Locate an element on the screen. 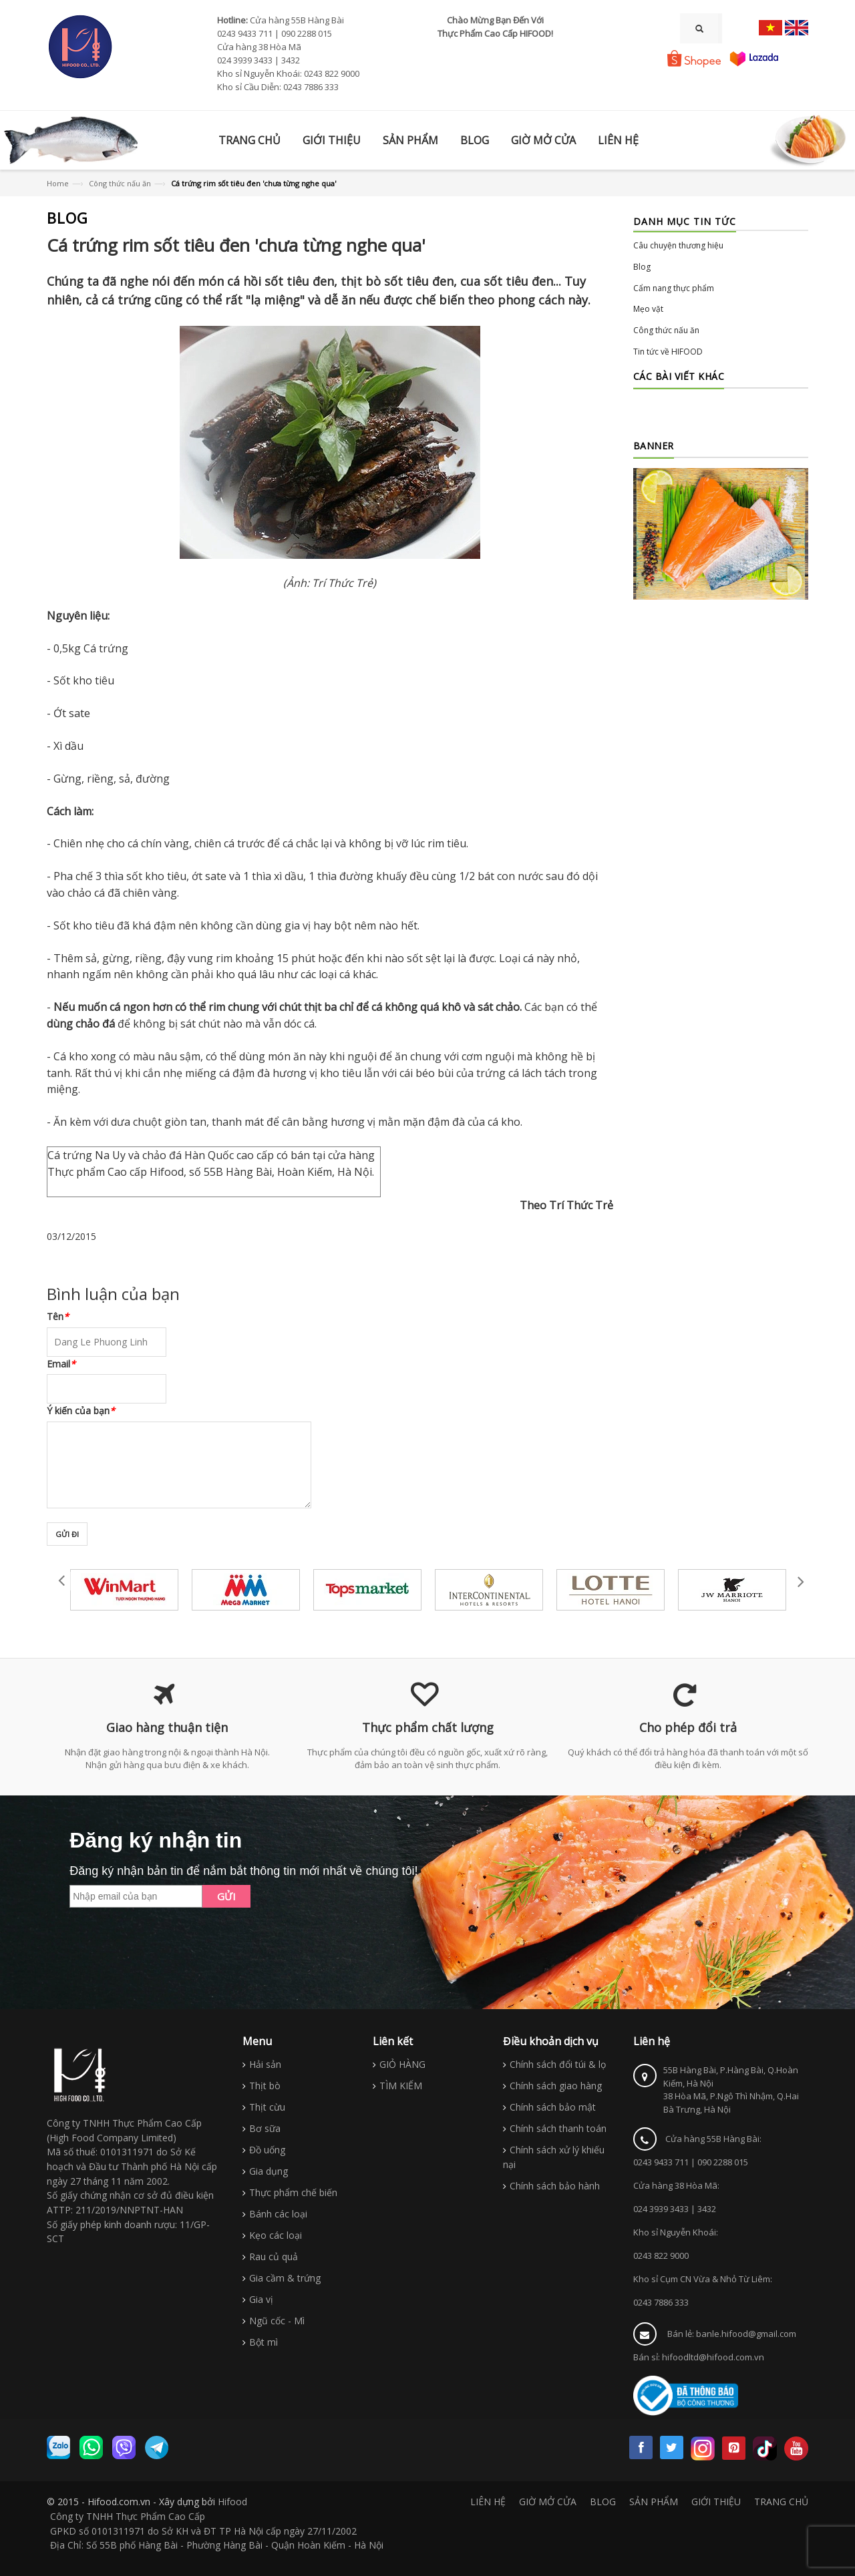 The height and width of the screenshot is (2576, 855). Email is located at coordinates (61, 1363).